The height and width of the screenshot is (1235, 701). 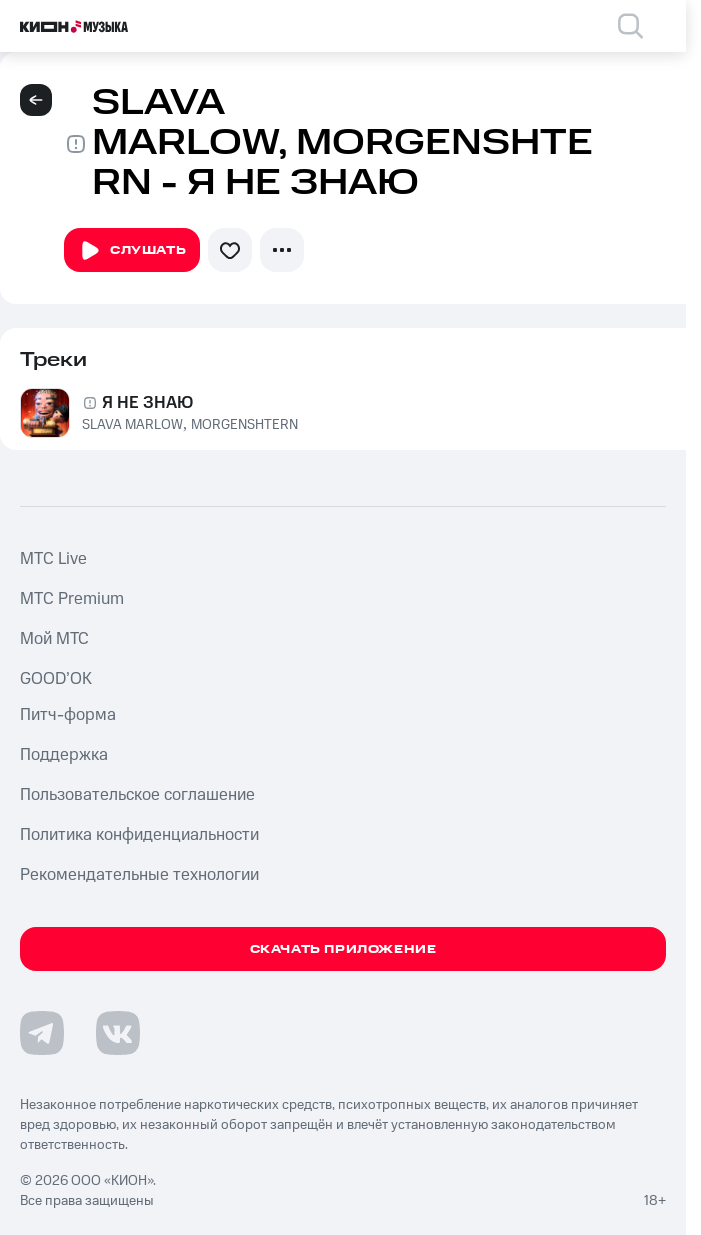 What do you see at coordinates (132, 251) in the screenshot?
I see `Слушать` at bounding box center [132, 251].